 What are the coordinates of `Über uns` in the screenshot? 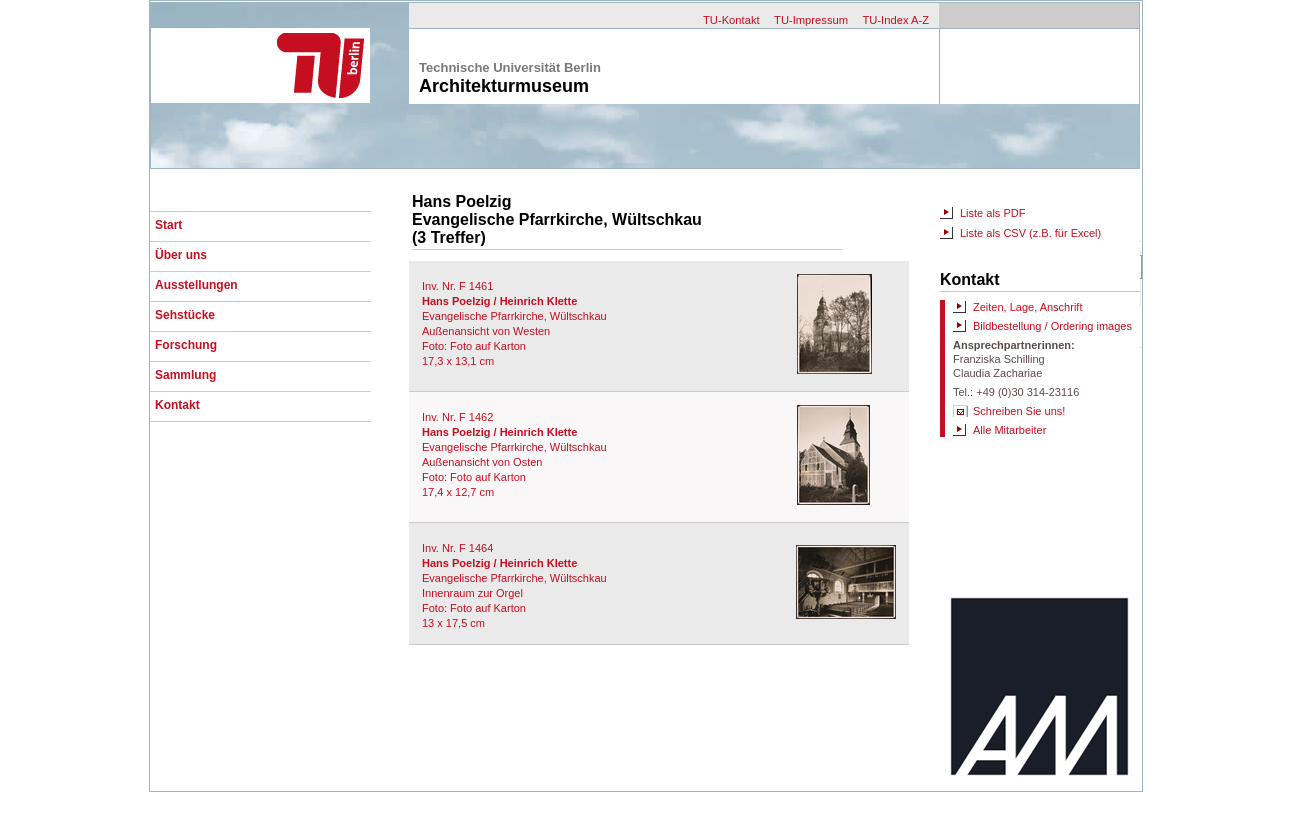 It's located at (181, 255).